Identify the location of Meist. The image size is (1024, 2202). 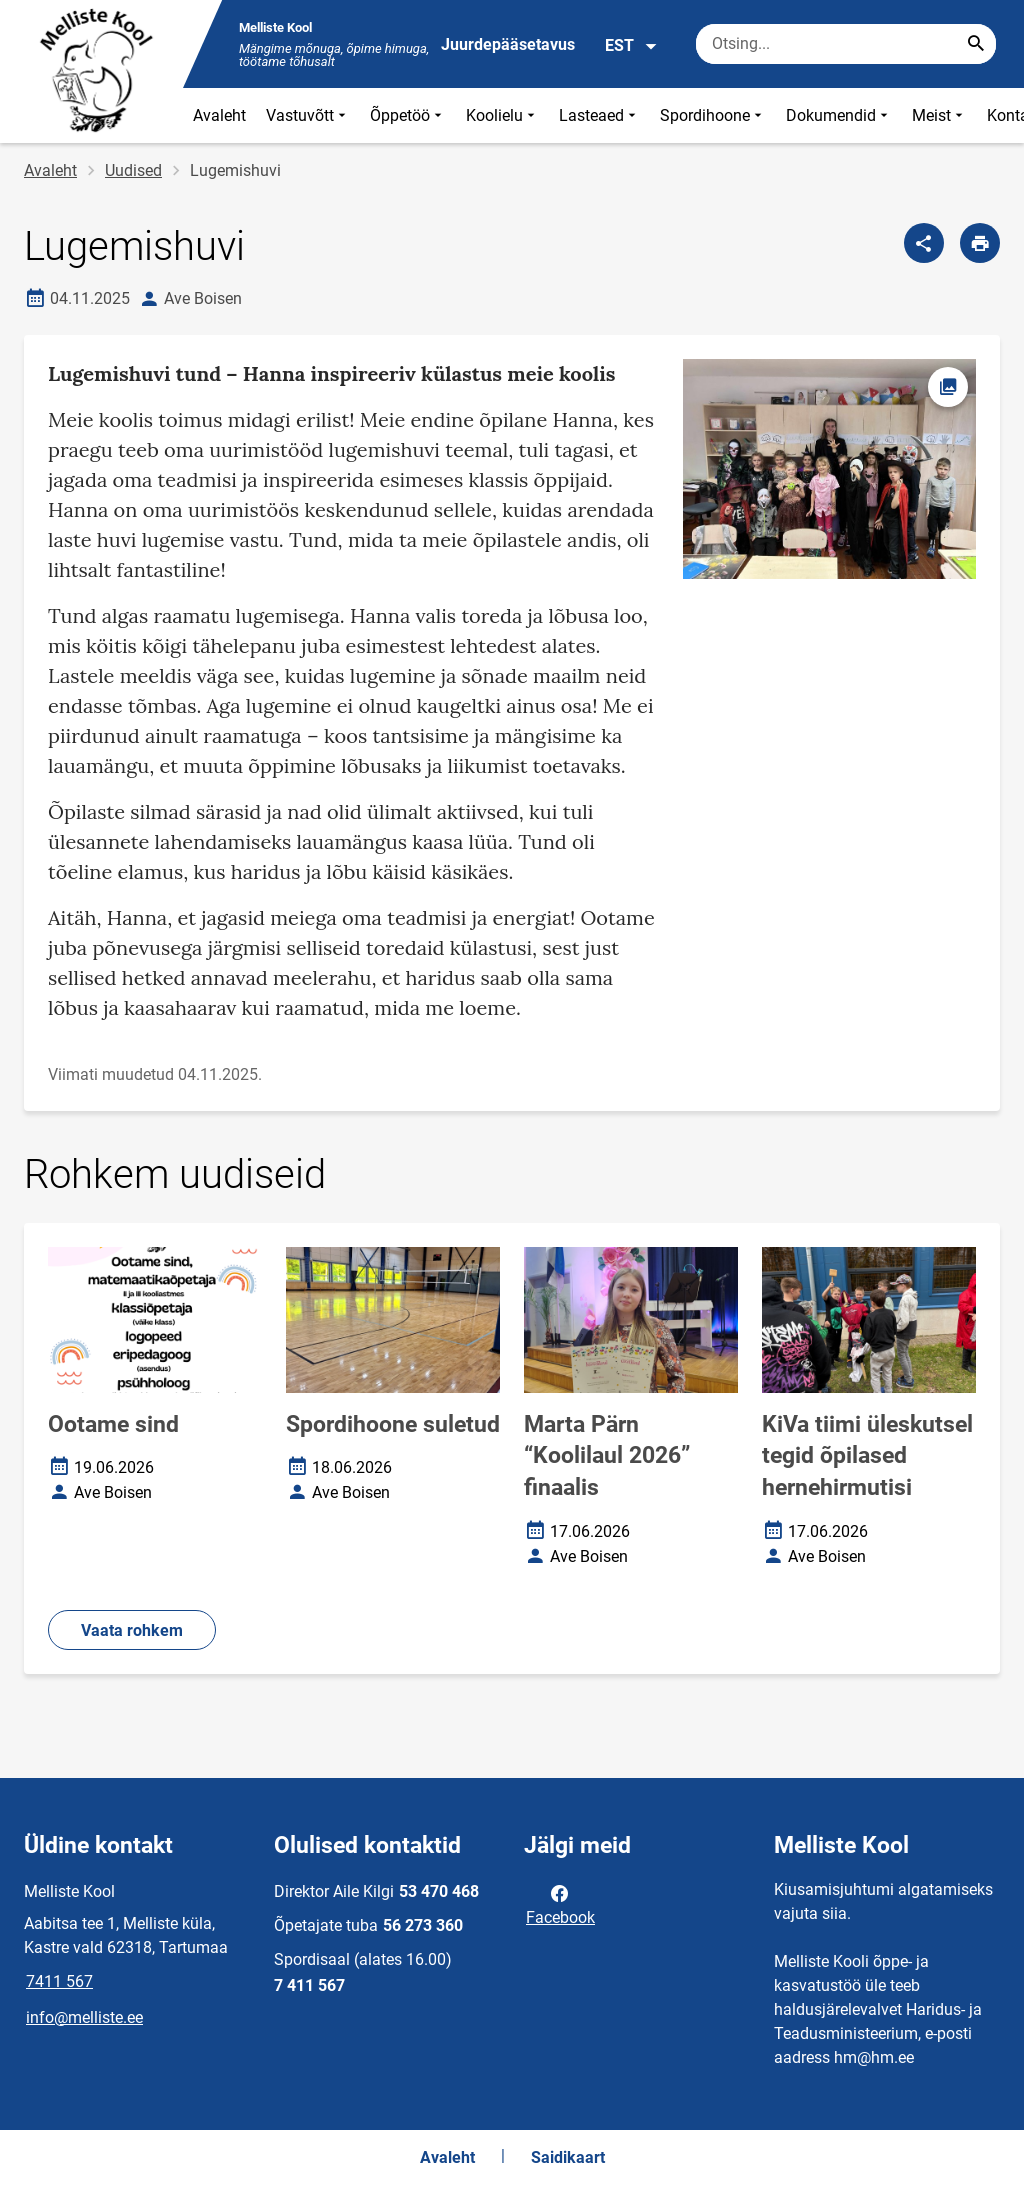
(939, 115).